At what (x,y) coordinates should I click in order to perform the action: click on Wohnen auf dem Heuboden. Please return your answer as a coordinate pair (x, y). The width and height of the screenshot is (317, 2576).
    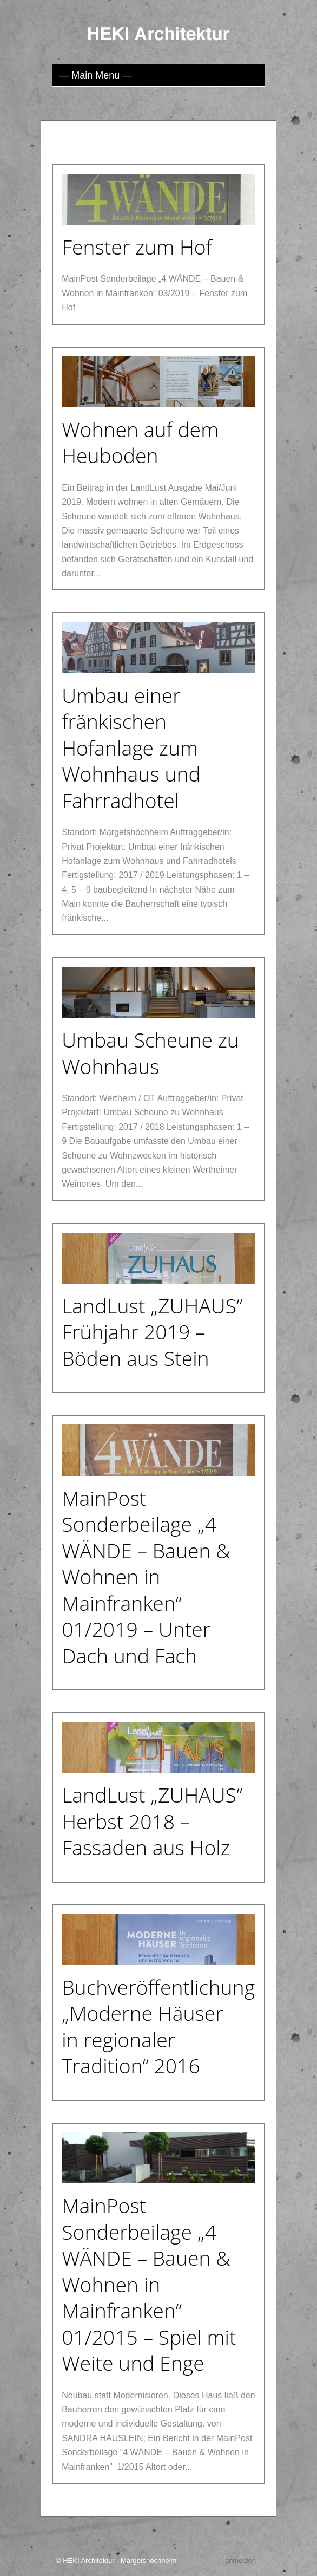
    Looking at the image, I should click on (140, 442).